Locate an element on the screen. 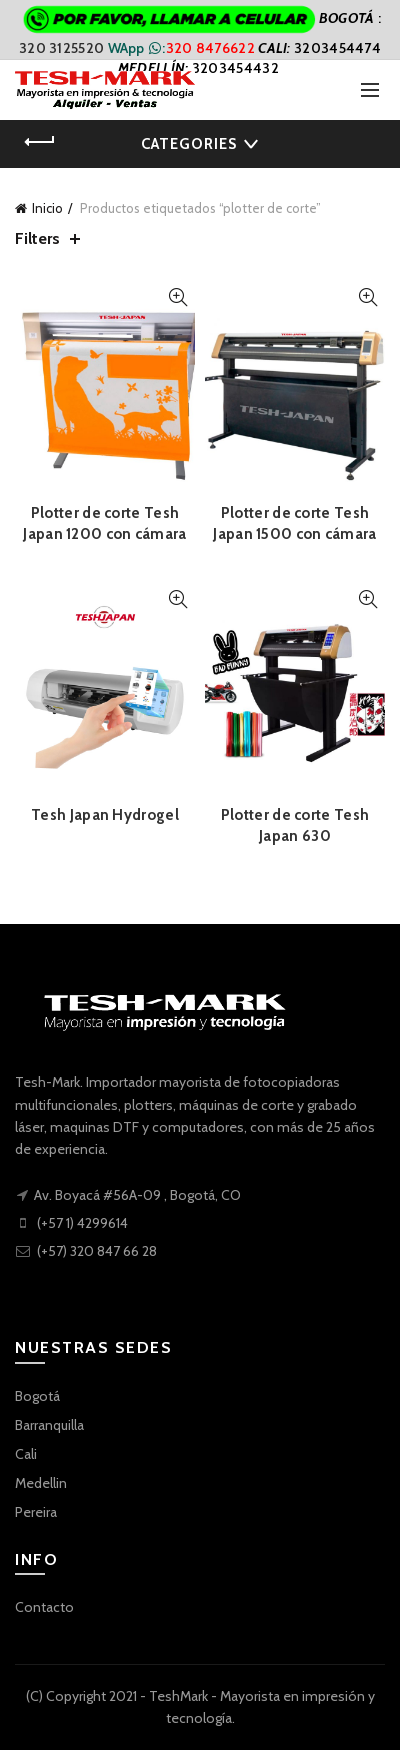 This screenshot has height=1750, width=400. Plotter de corte Tesh Japan 1200 con cámara is located at coordinates (104, 523).